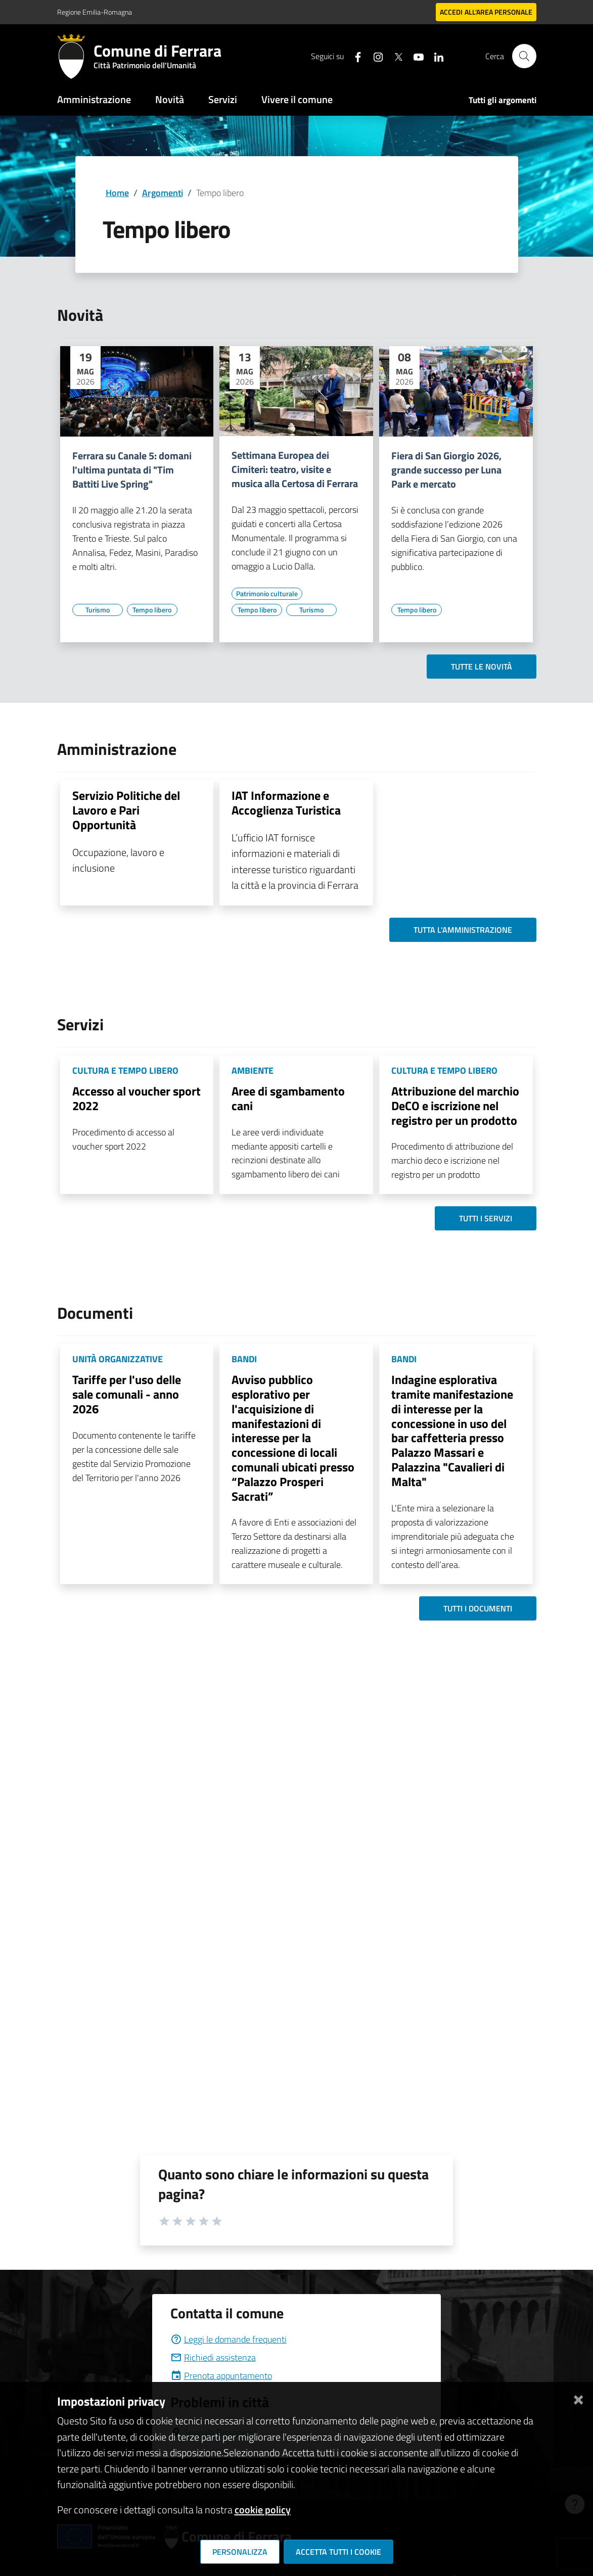  I want to click on Tariffe per l'uso delle sale comunali - anno 2026, so click(126, 1394).